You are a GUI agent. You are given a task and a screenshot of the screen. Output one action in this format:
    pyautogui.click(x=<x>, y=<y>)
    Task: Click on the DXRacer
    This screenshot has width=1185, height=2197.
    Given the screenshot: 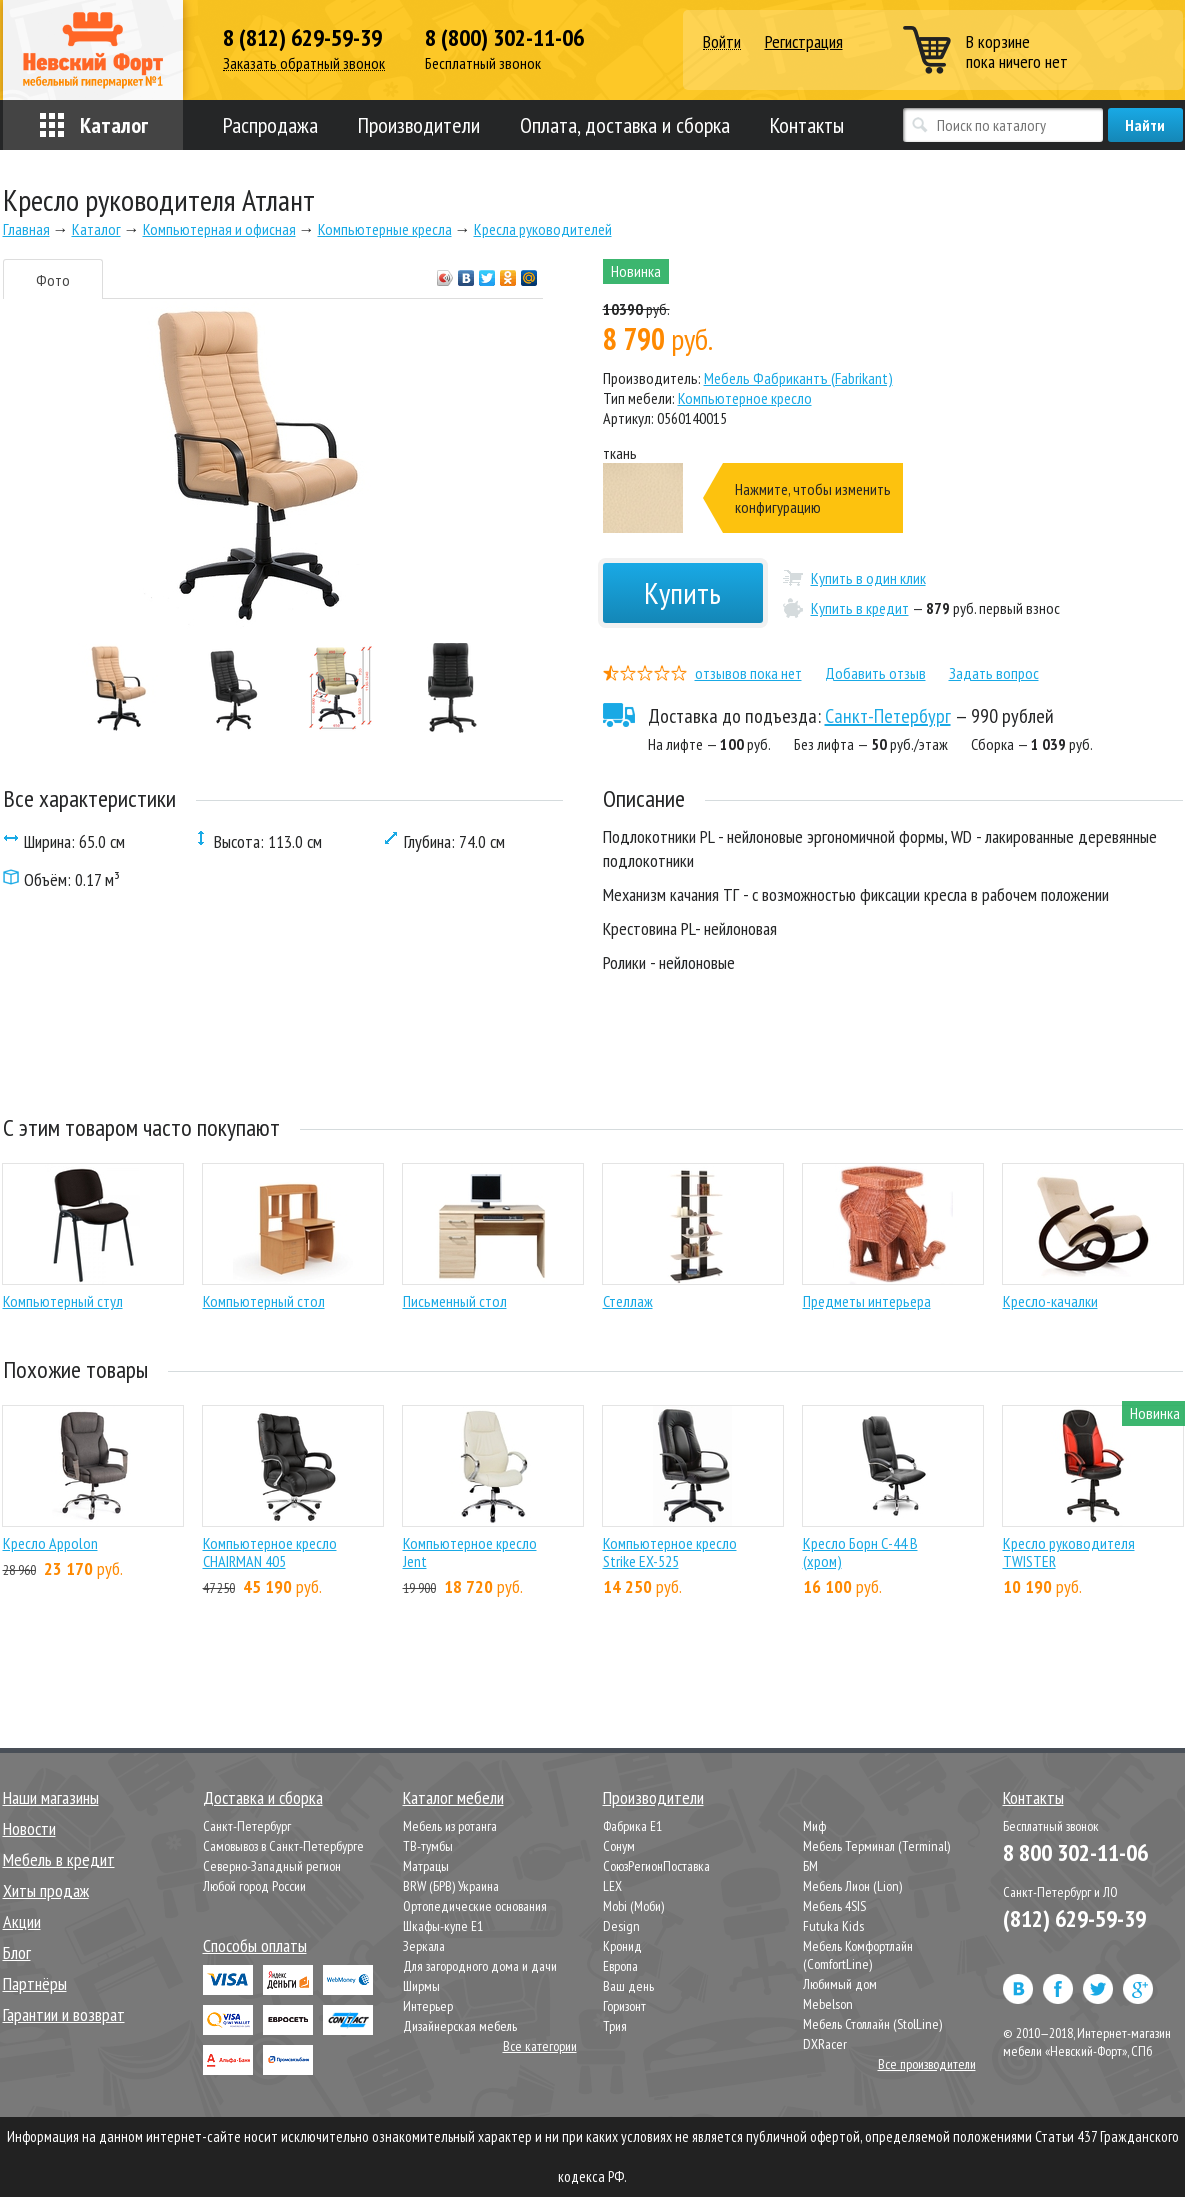 What is the action you would take?
    pyautogui.click(x=825, y=2044)
    